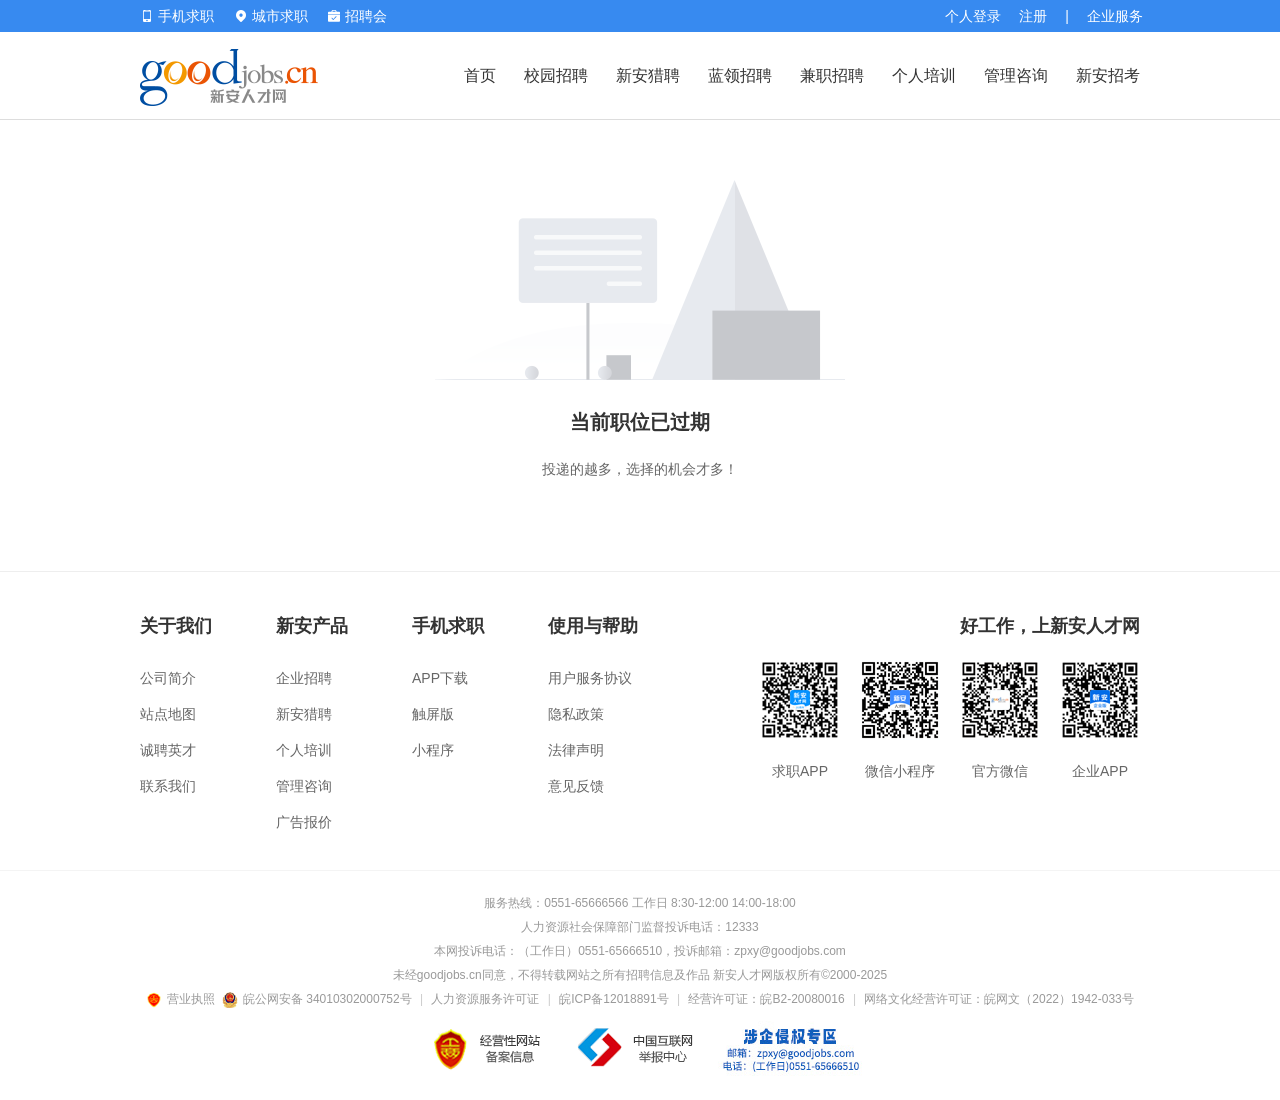 The height and width of the screenshot is (1100, 1280). I want to click on 新安猎聘, so click(648, 75).